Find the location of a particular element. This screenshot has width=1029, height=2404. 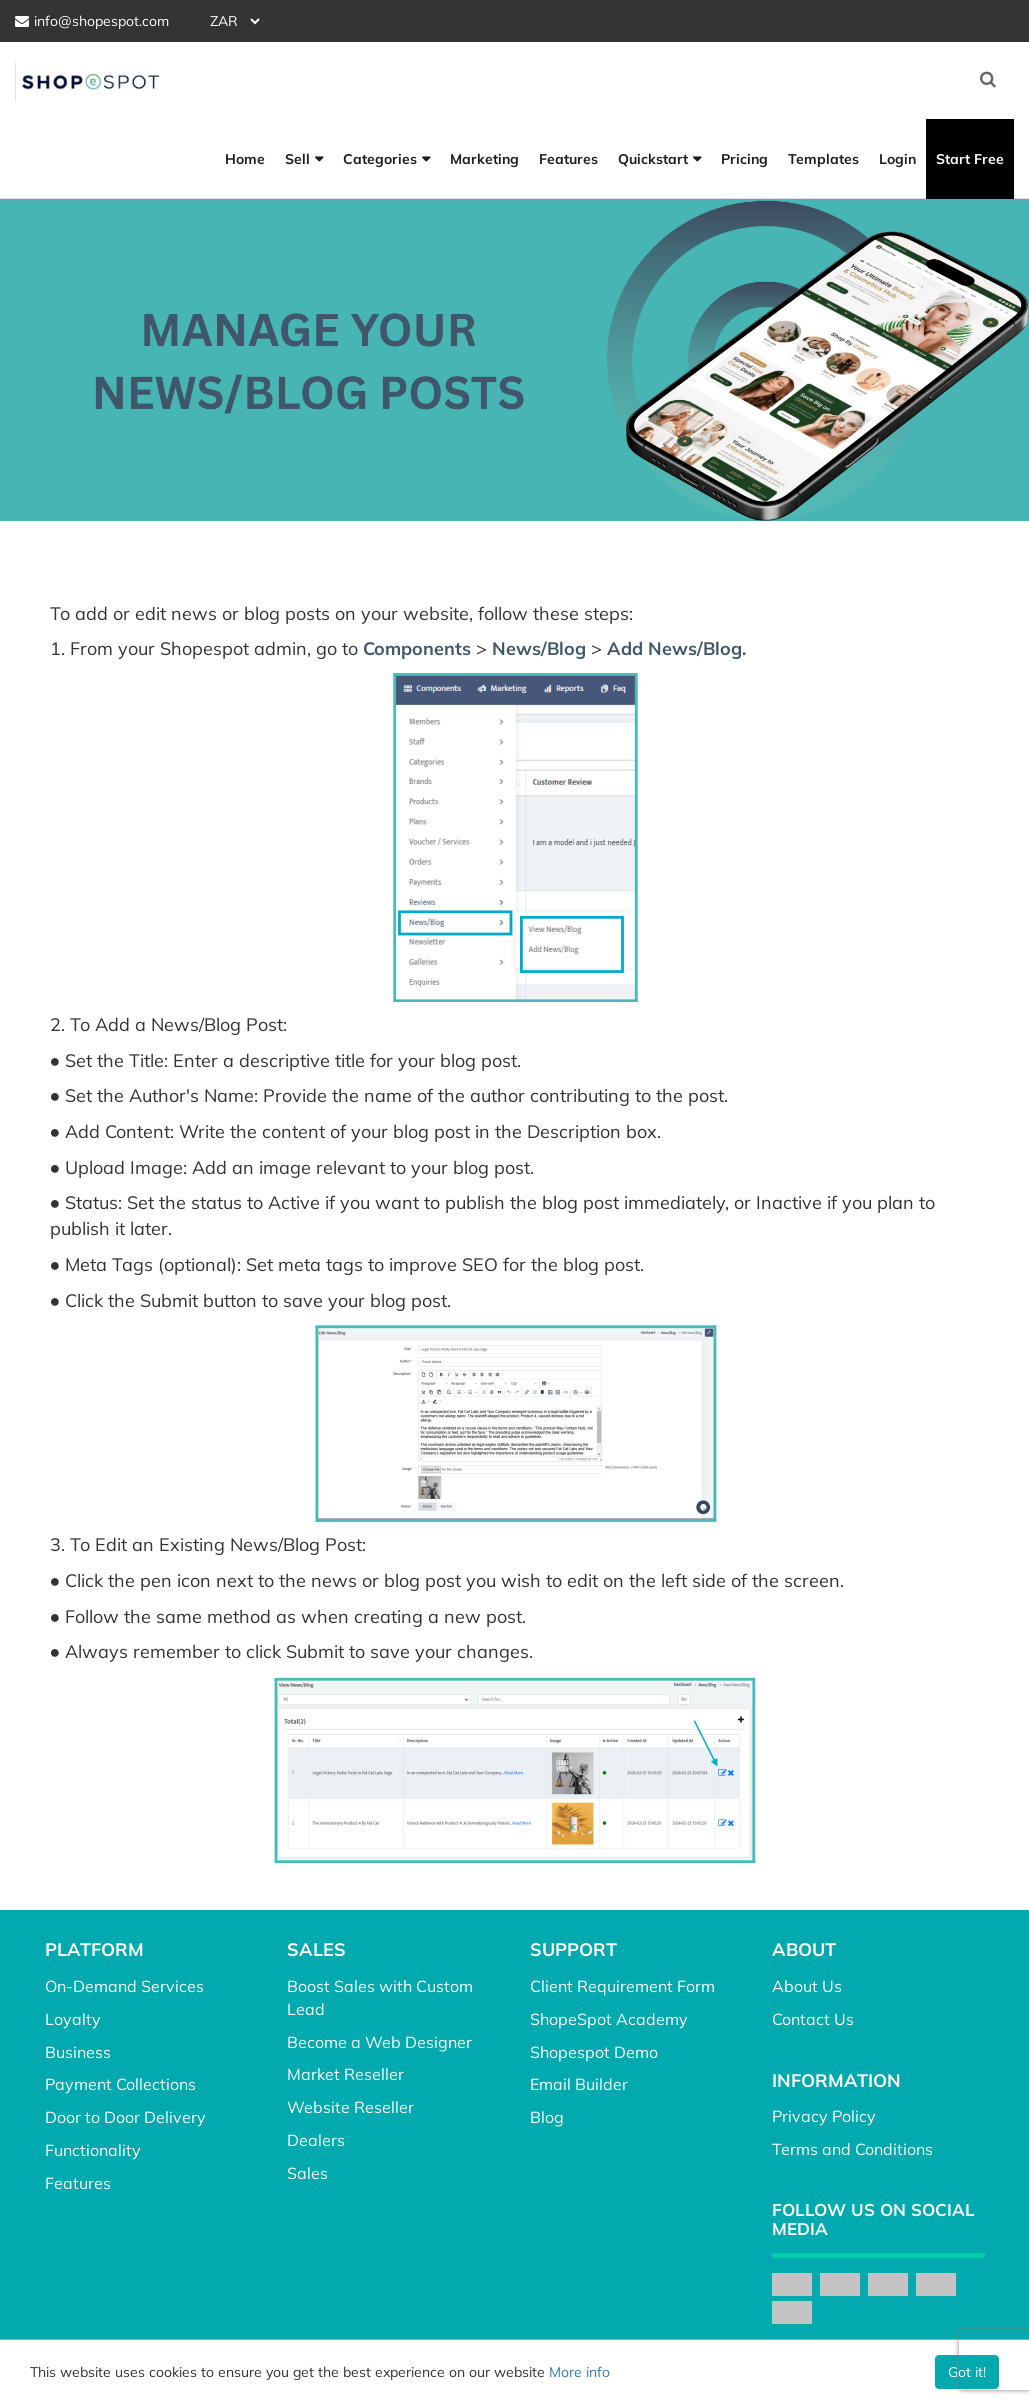

Privacy Policy is located at coordinates (824, 2116).